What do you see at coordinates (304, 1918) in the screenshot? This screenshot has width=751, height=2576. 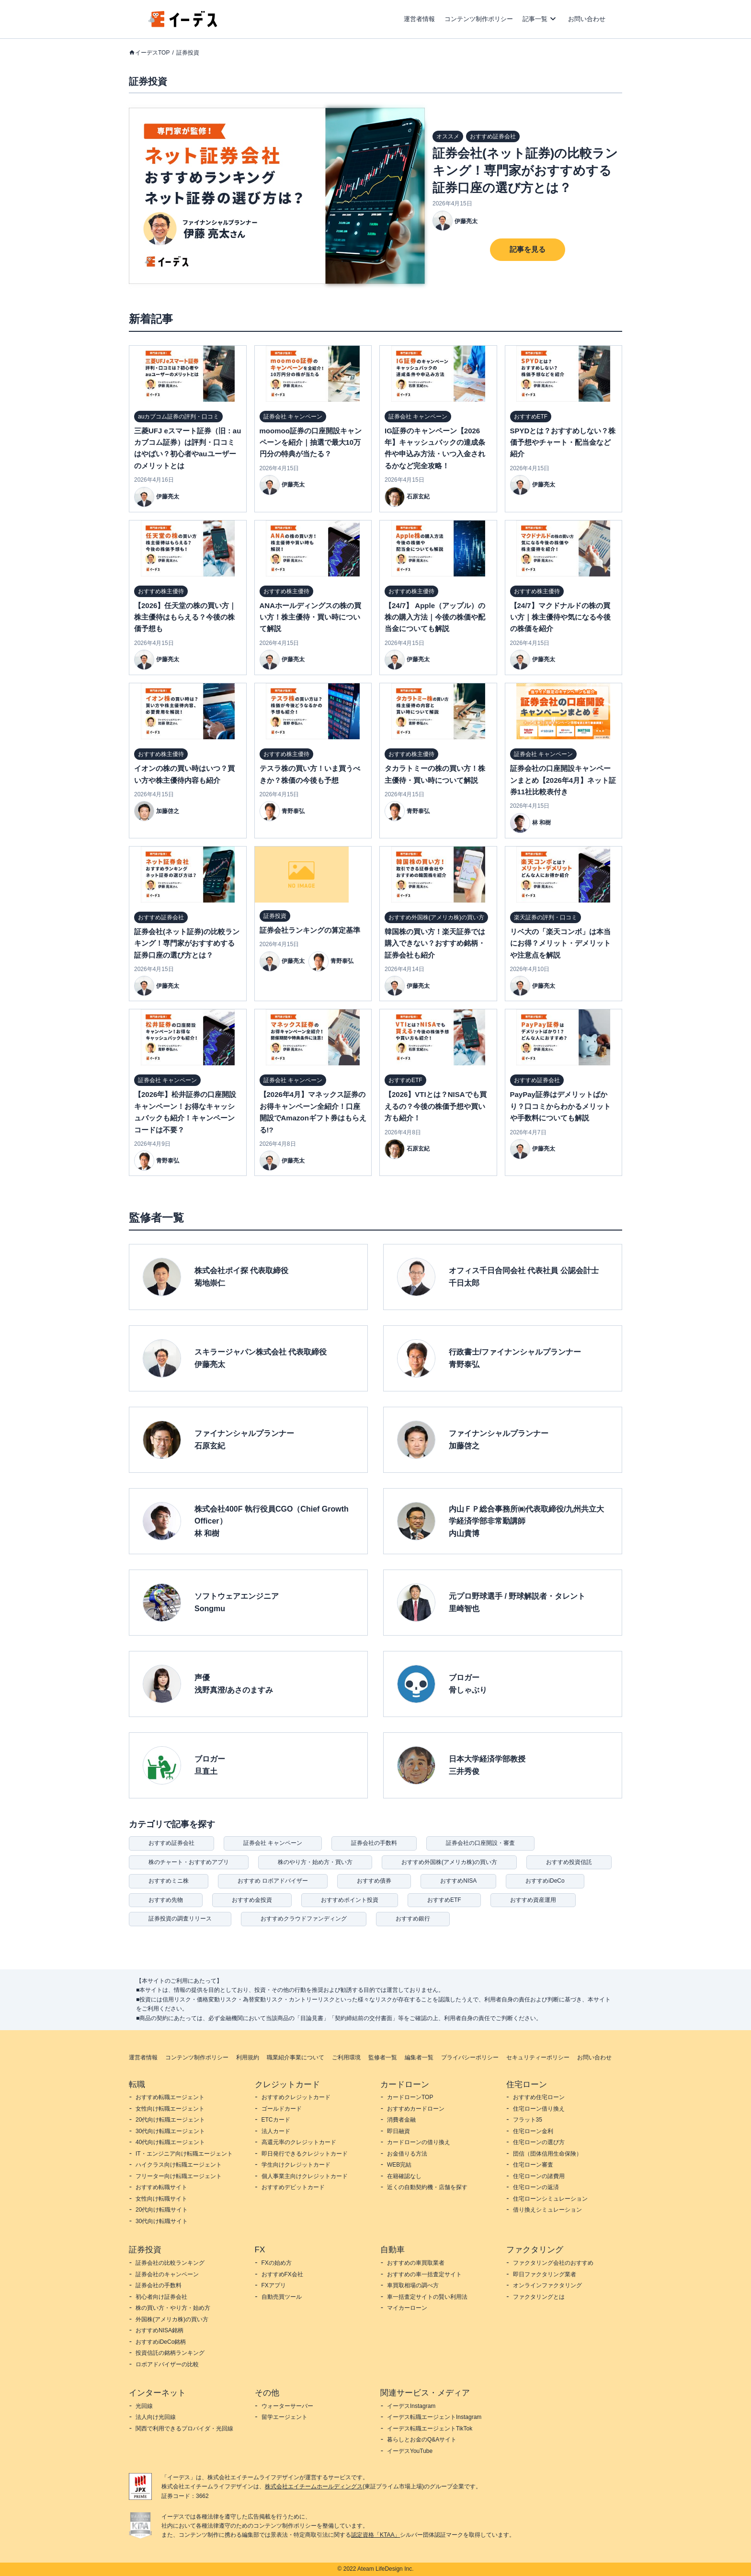 I see `おすすめクラウドファンディング` at bounding box center [304, 1918].